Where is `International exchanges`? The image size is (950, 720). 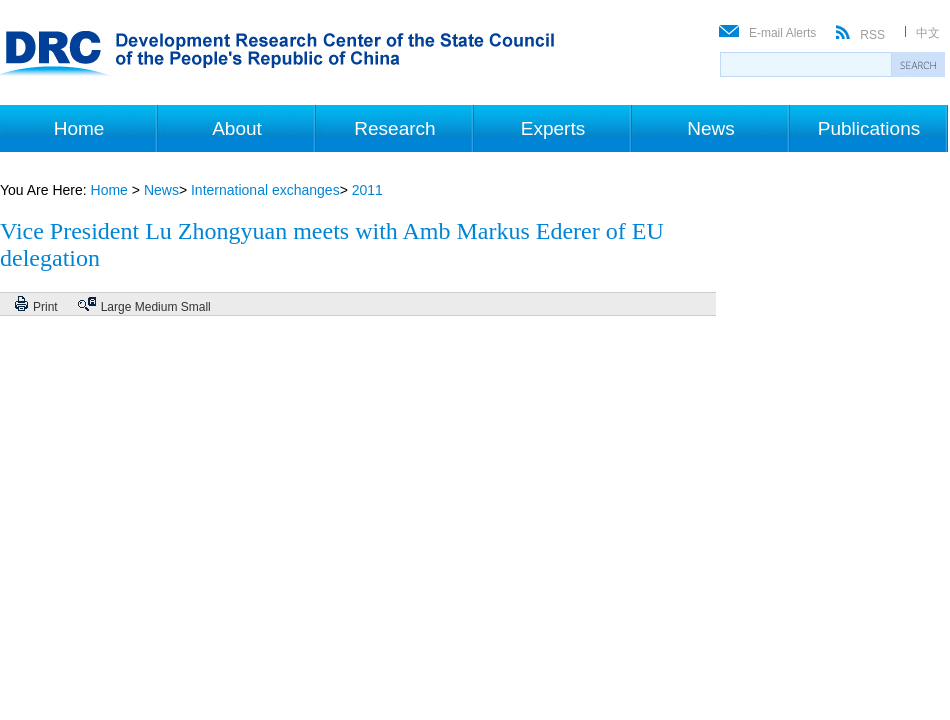 International exchanges is located at coordinates (265, 190).